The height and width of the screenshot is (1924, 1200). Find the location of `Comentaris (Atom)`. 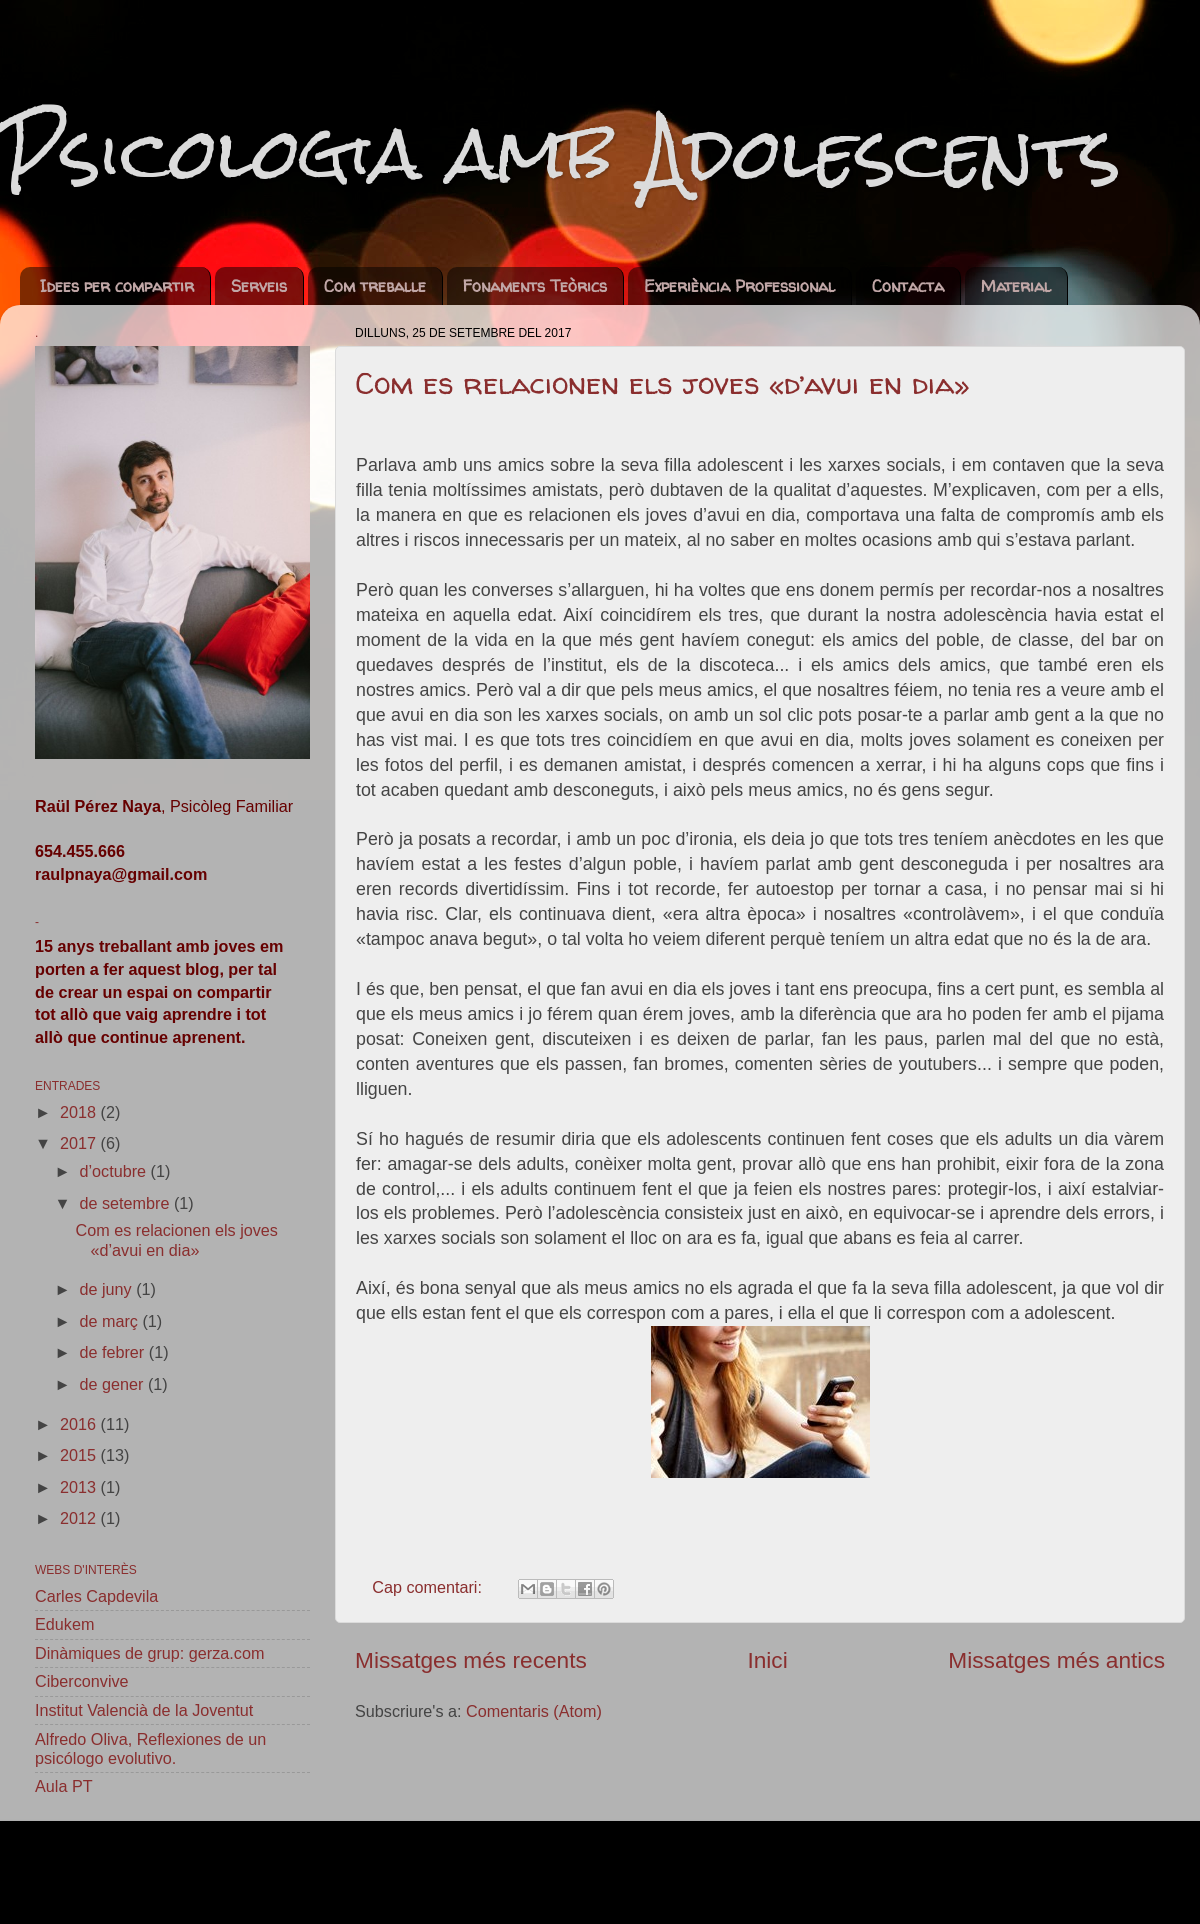

Comentaris (Atom) is located at coordinates (534, 1711).